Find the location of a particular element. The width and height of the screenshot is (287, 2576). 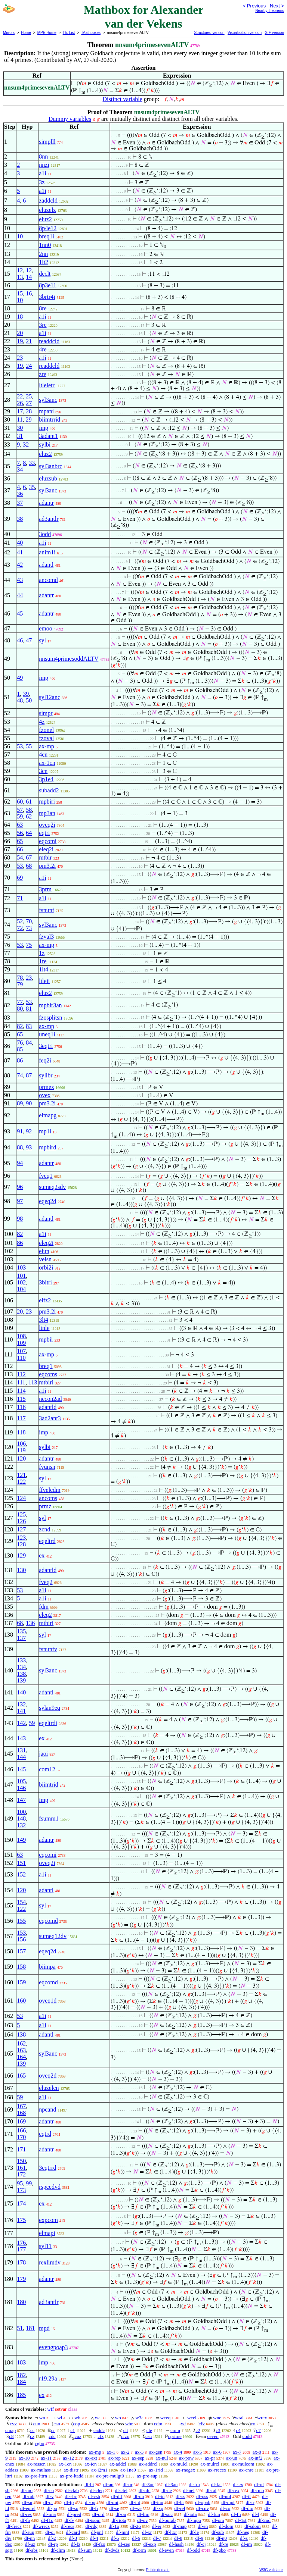

Distinct variable is located at coordinates (122, 99).